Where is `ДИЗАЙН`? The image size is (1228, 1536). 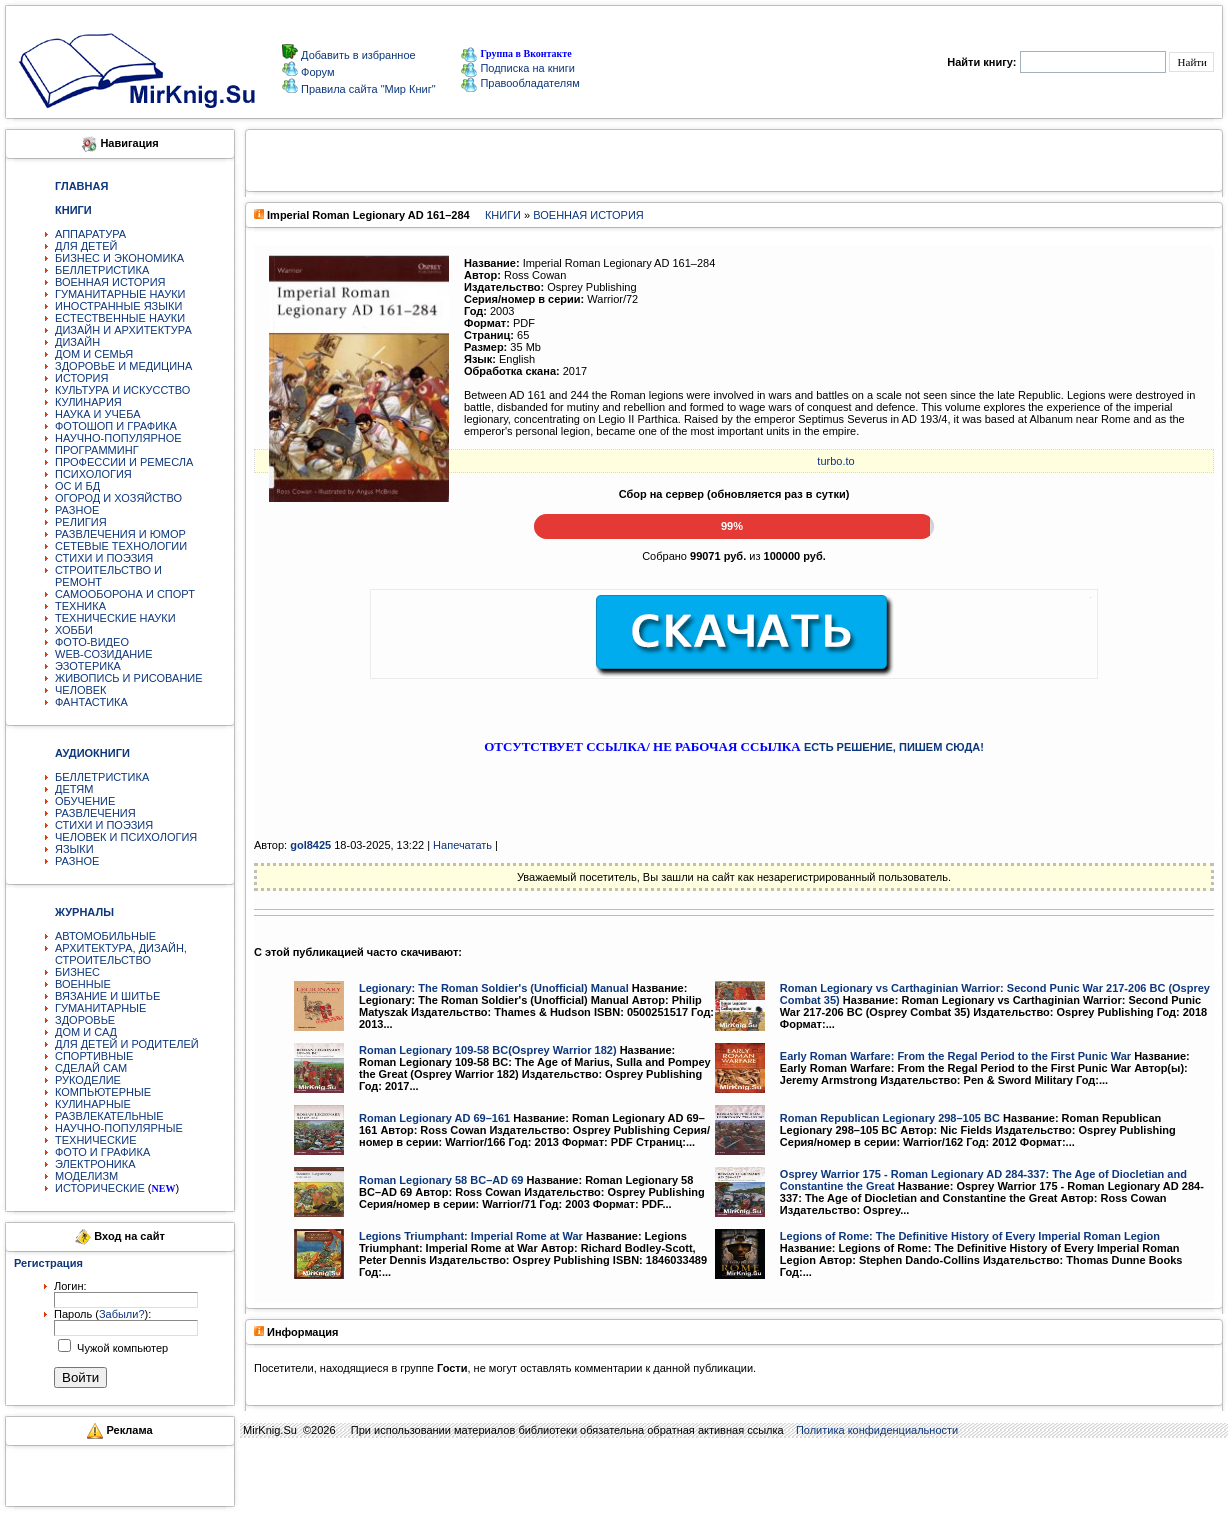 ДИЗАЙН is located at coordinates (77, 342).